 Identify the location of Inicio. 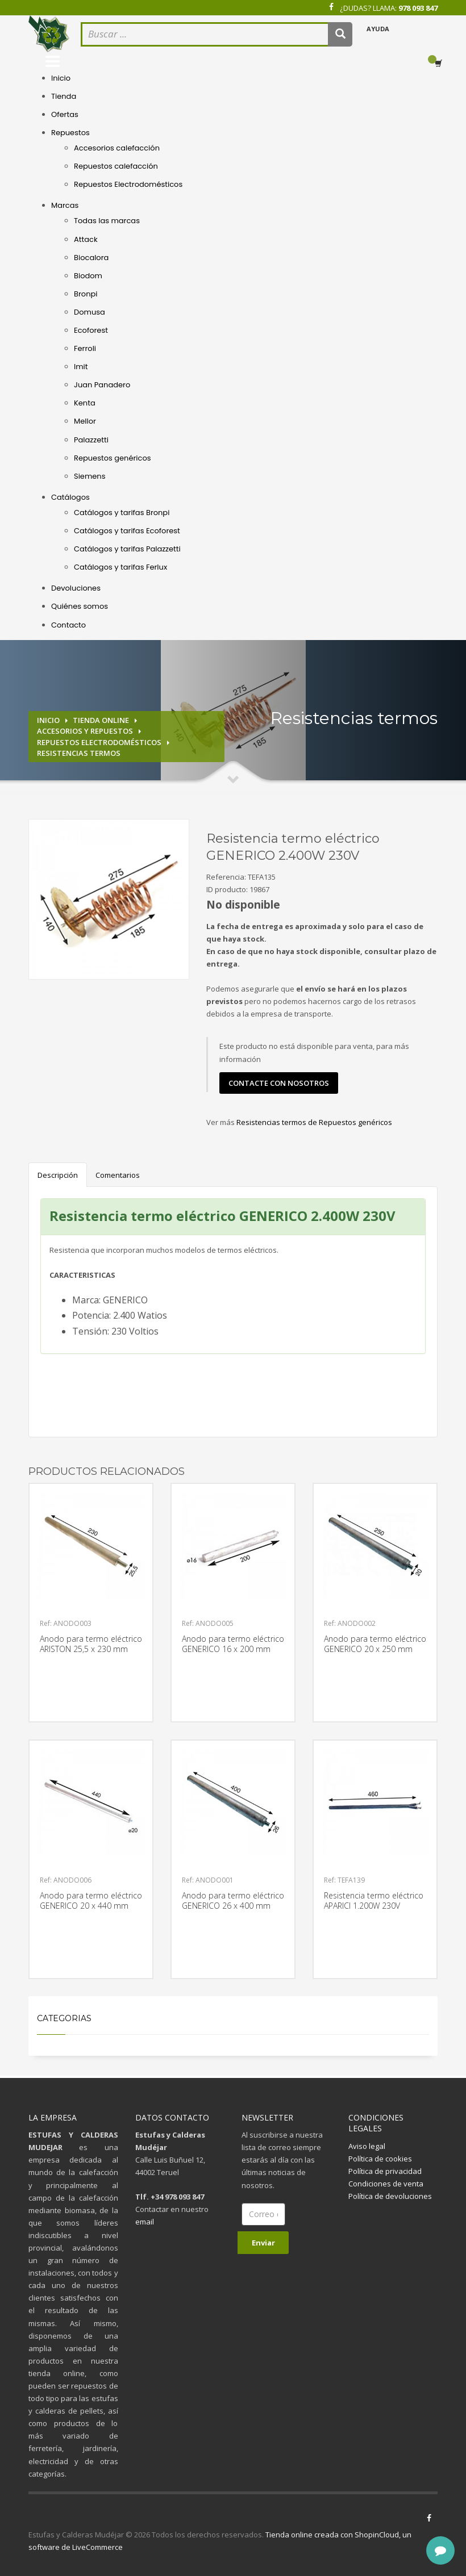
(60, 78).